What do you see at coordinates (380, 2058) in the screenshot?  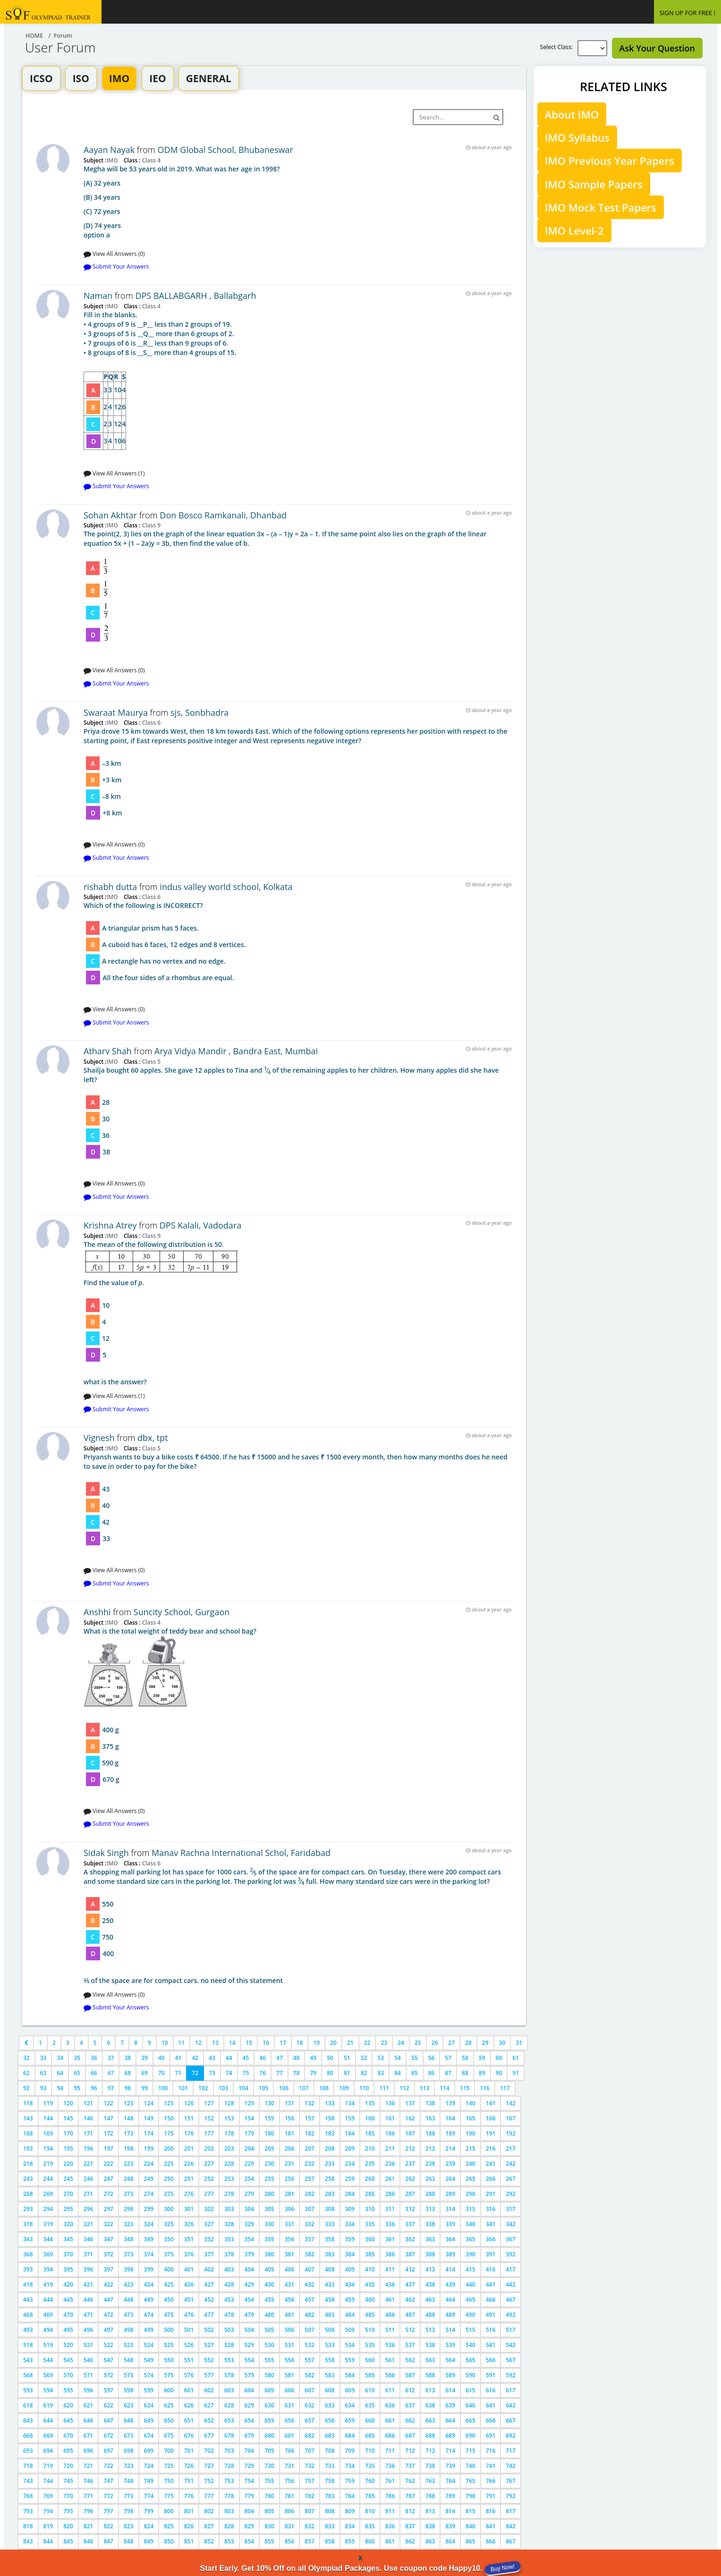 I see `53` at bounding box center [380, 2058].